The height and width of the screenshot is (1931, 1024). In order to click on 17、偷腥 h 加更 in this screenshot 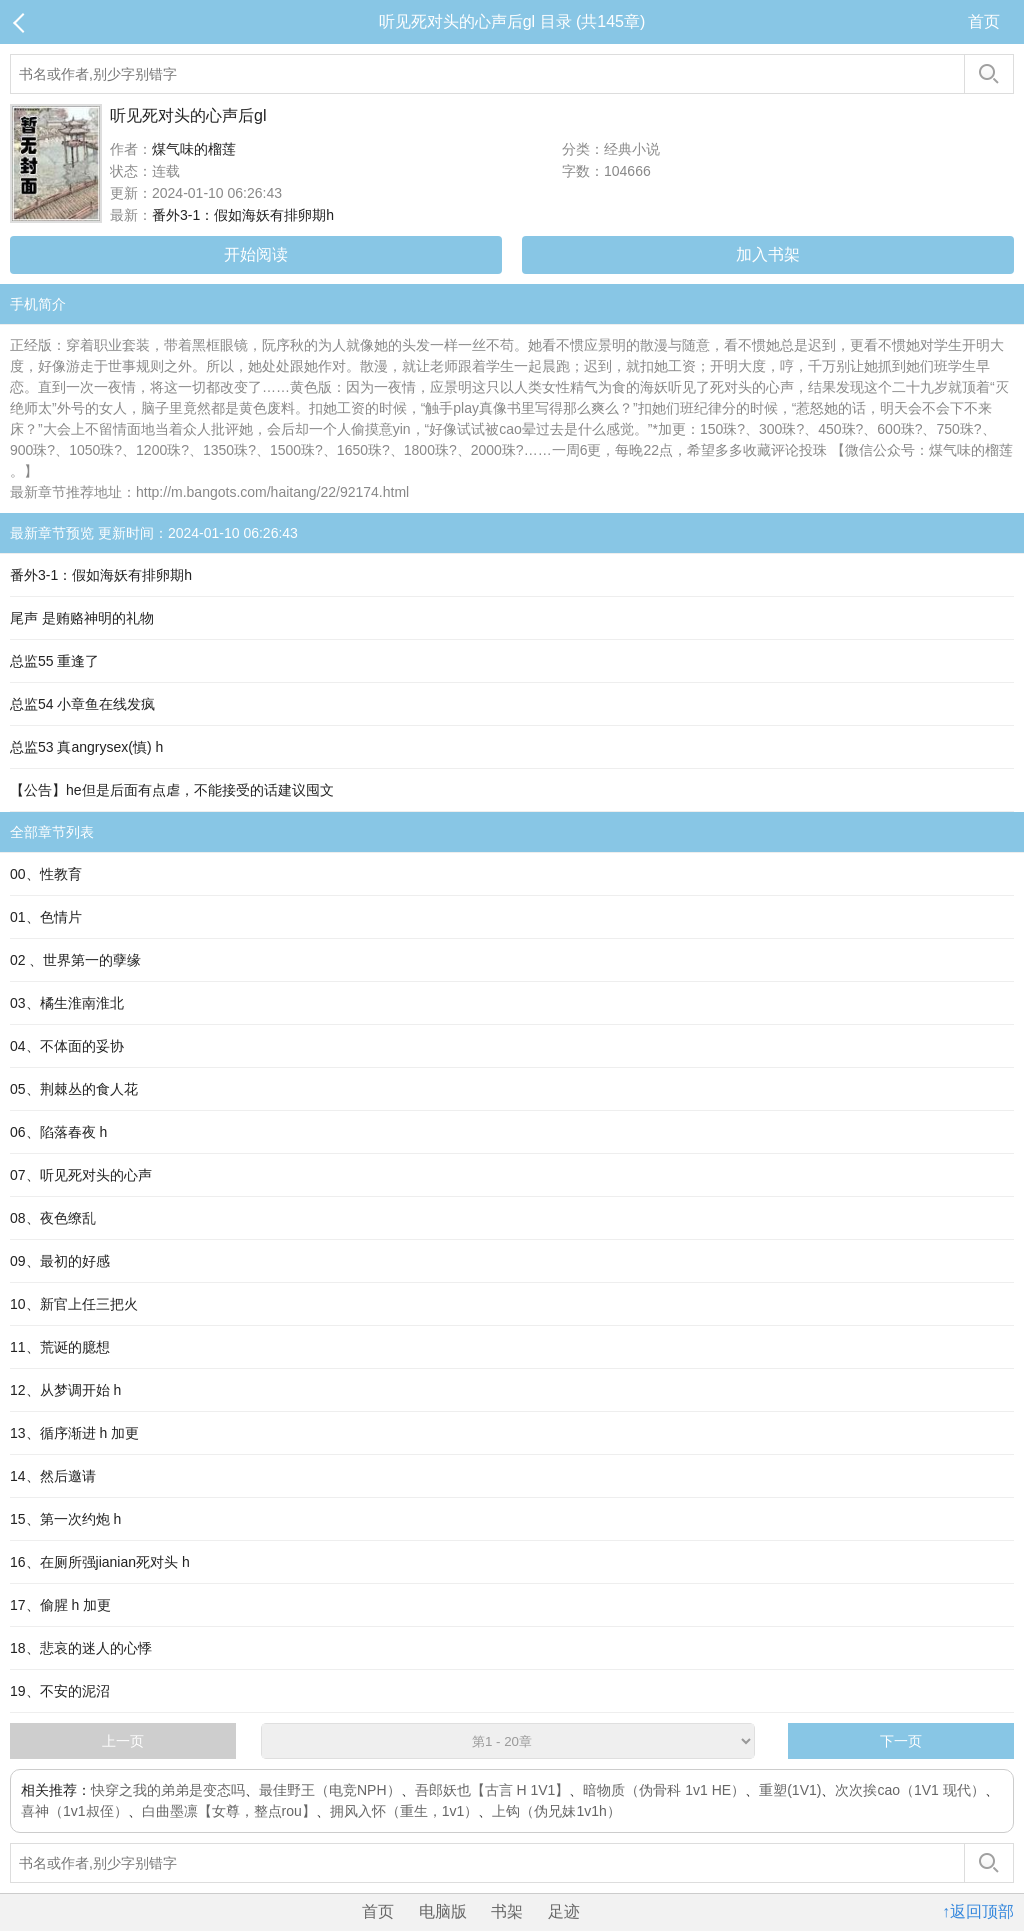, I will do `click(60, 1605)`.